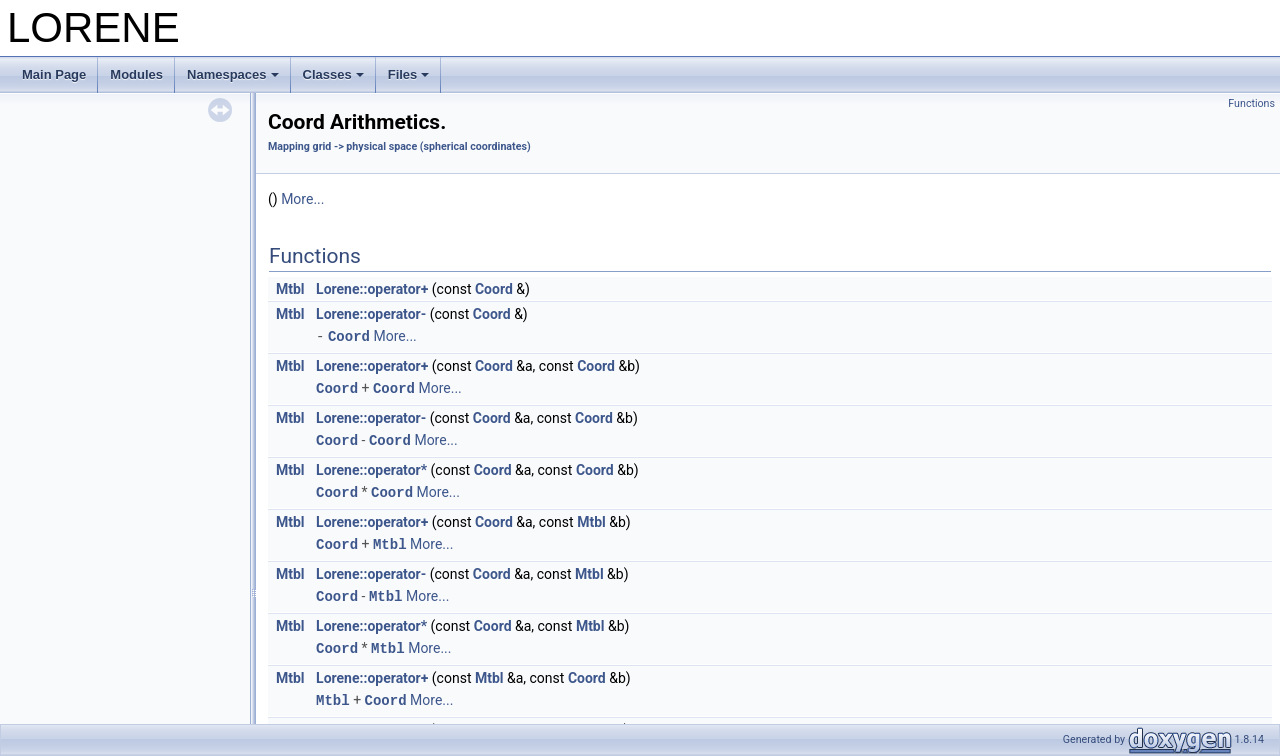  What do you see at coordinates (399, 146) in the screenshot?
I see `Mapping grid -> physical space (spherical coordinates)` at bounding box center [399, 146].